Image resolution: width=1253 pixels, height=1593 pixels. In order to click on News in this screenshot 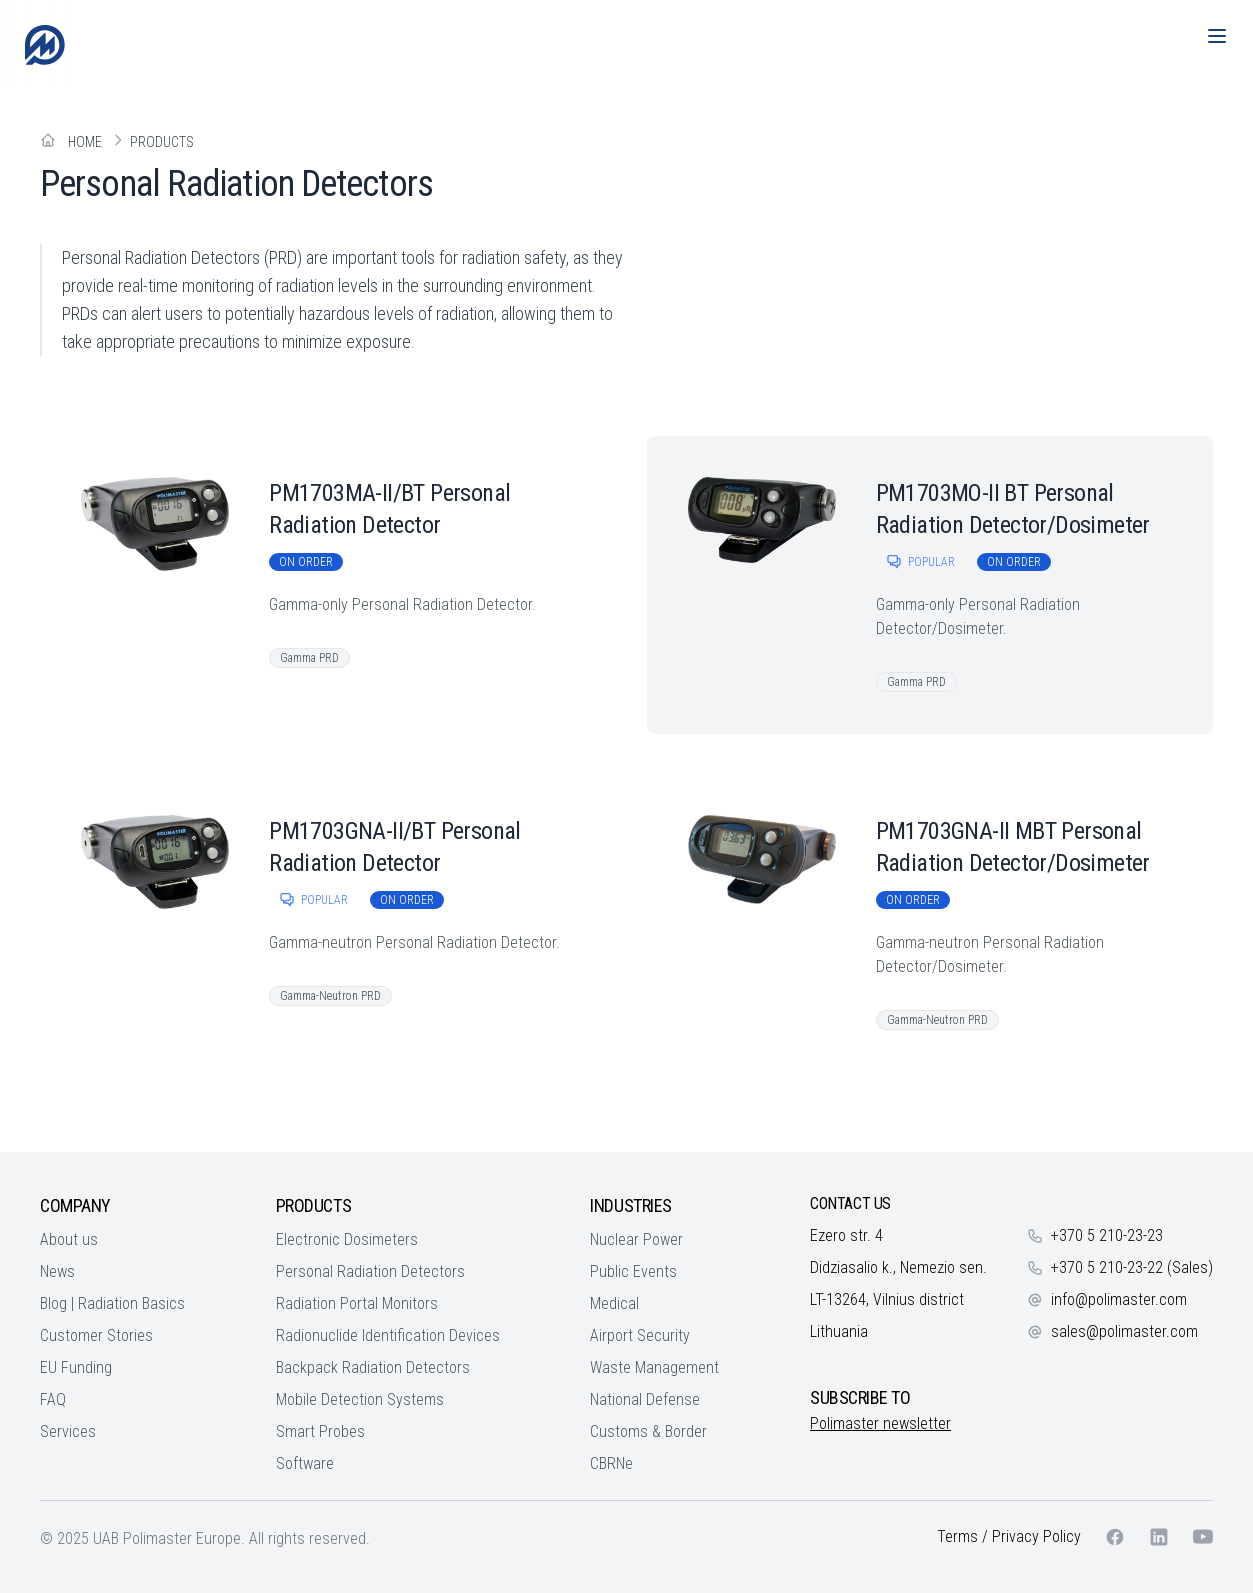, I will do `click(57, 1271)`.